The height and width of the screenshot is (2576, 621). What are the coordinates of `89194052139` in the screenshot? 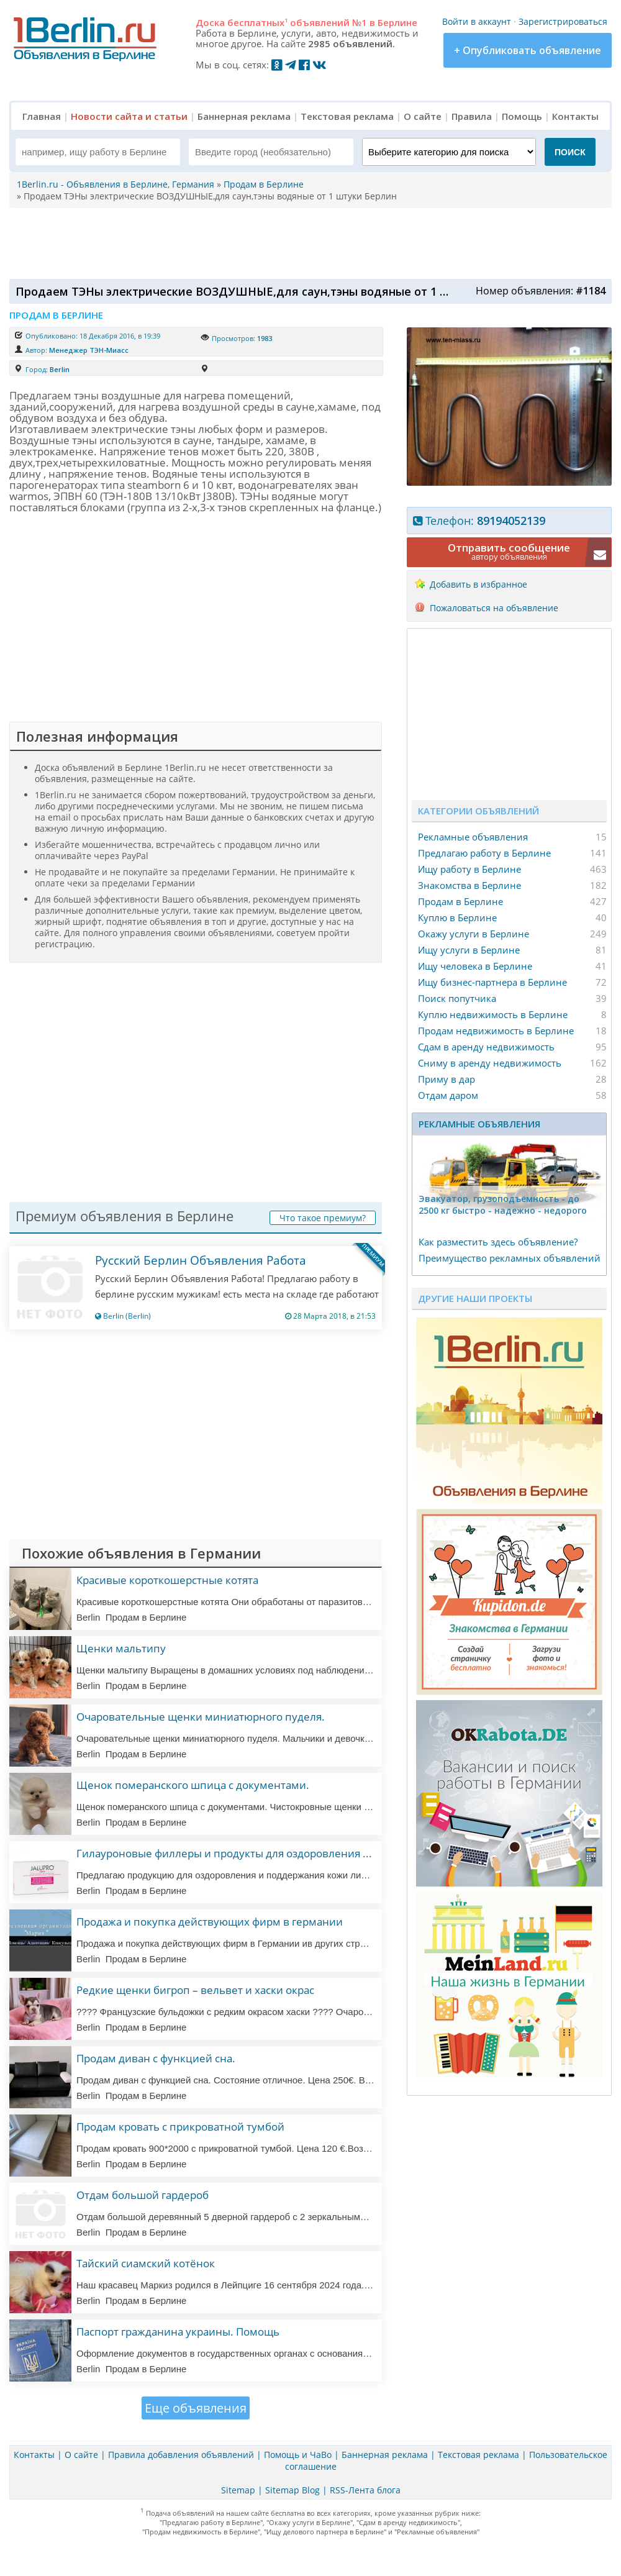 It's located at (511, 520).